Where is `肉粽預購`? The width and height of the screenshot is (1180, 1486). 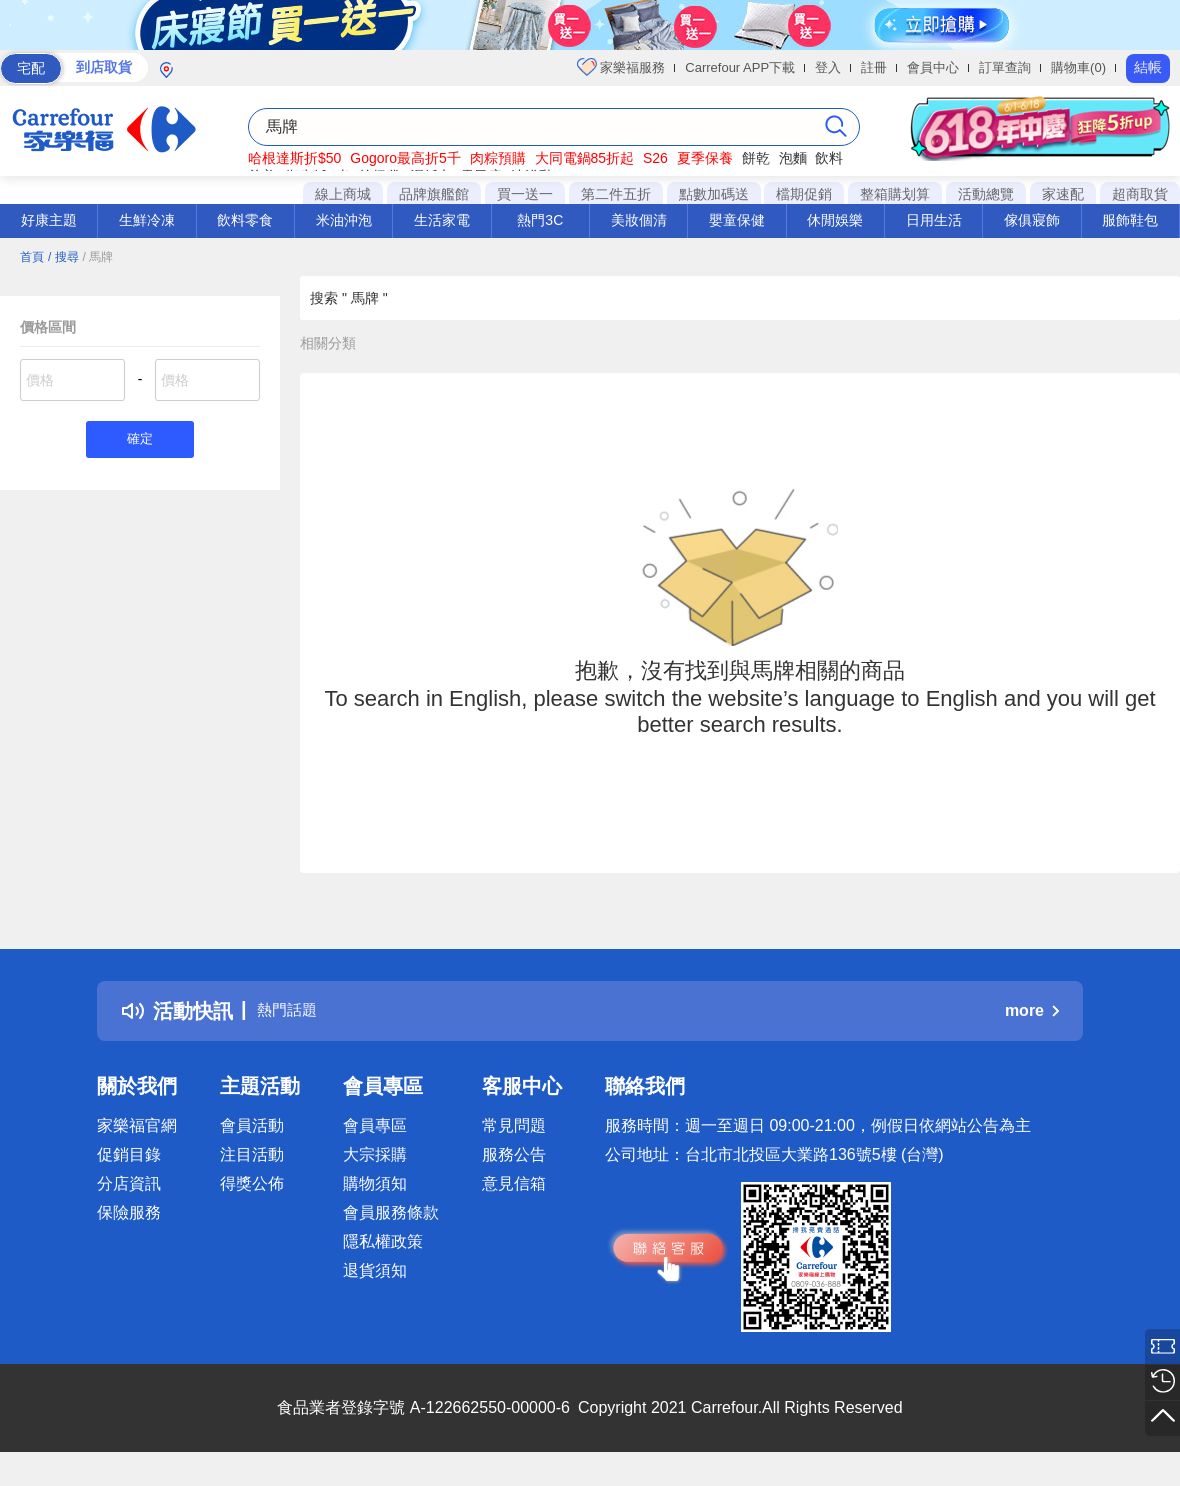
肉粽預購 is located at coordinates (498, 158).